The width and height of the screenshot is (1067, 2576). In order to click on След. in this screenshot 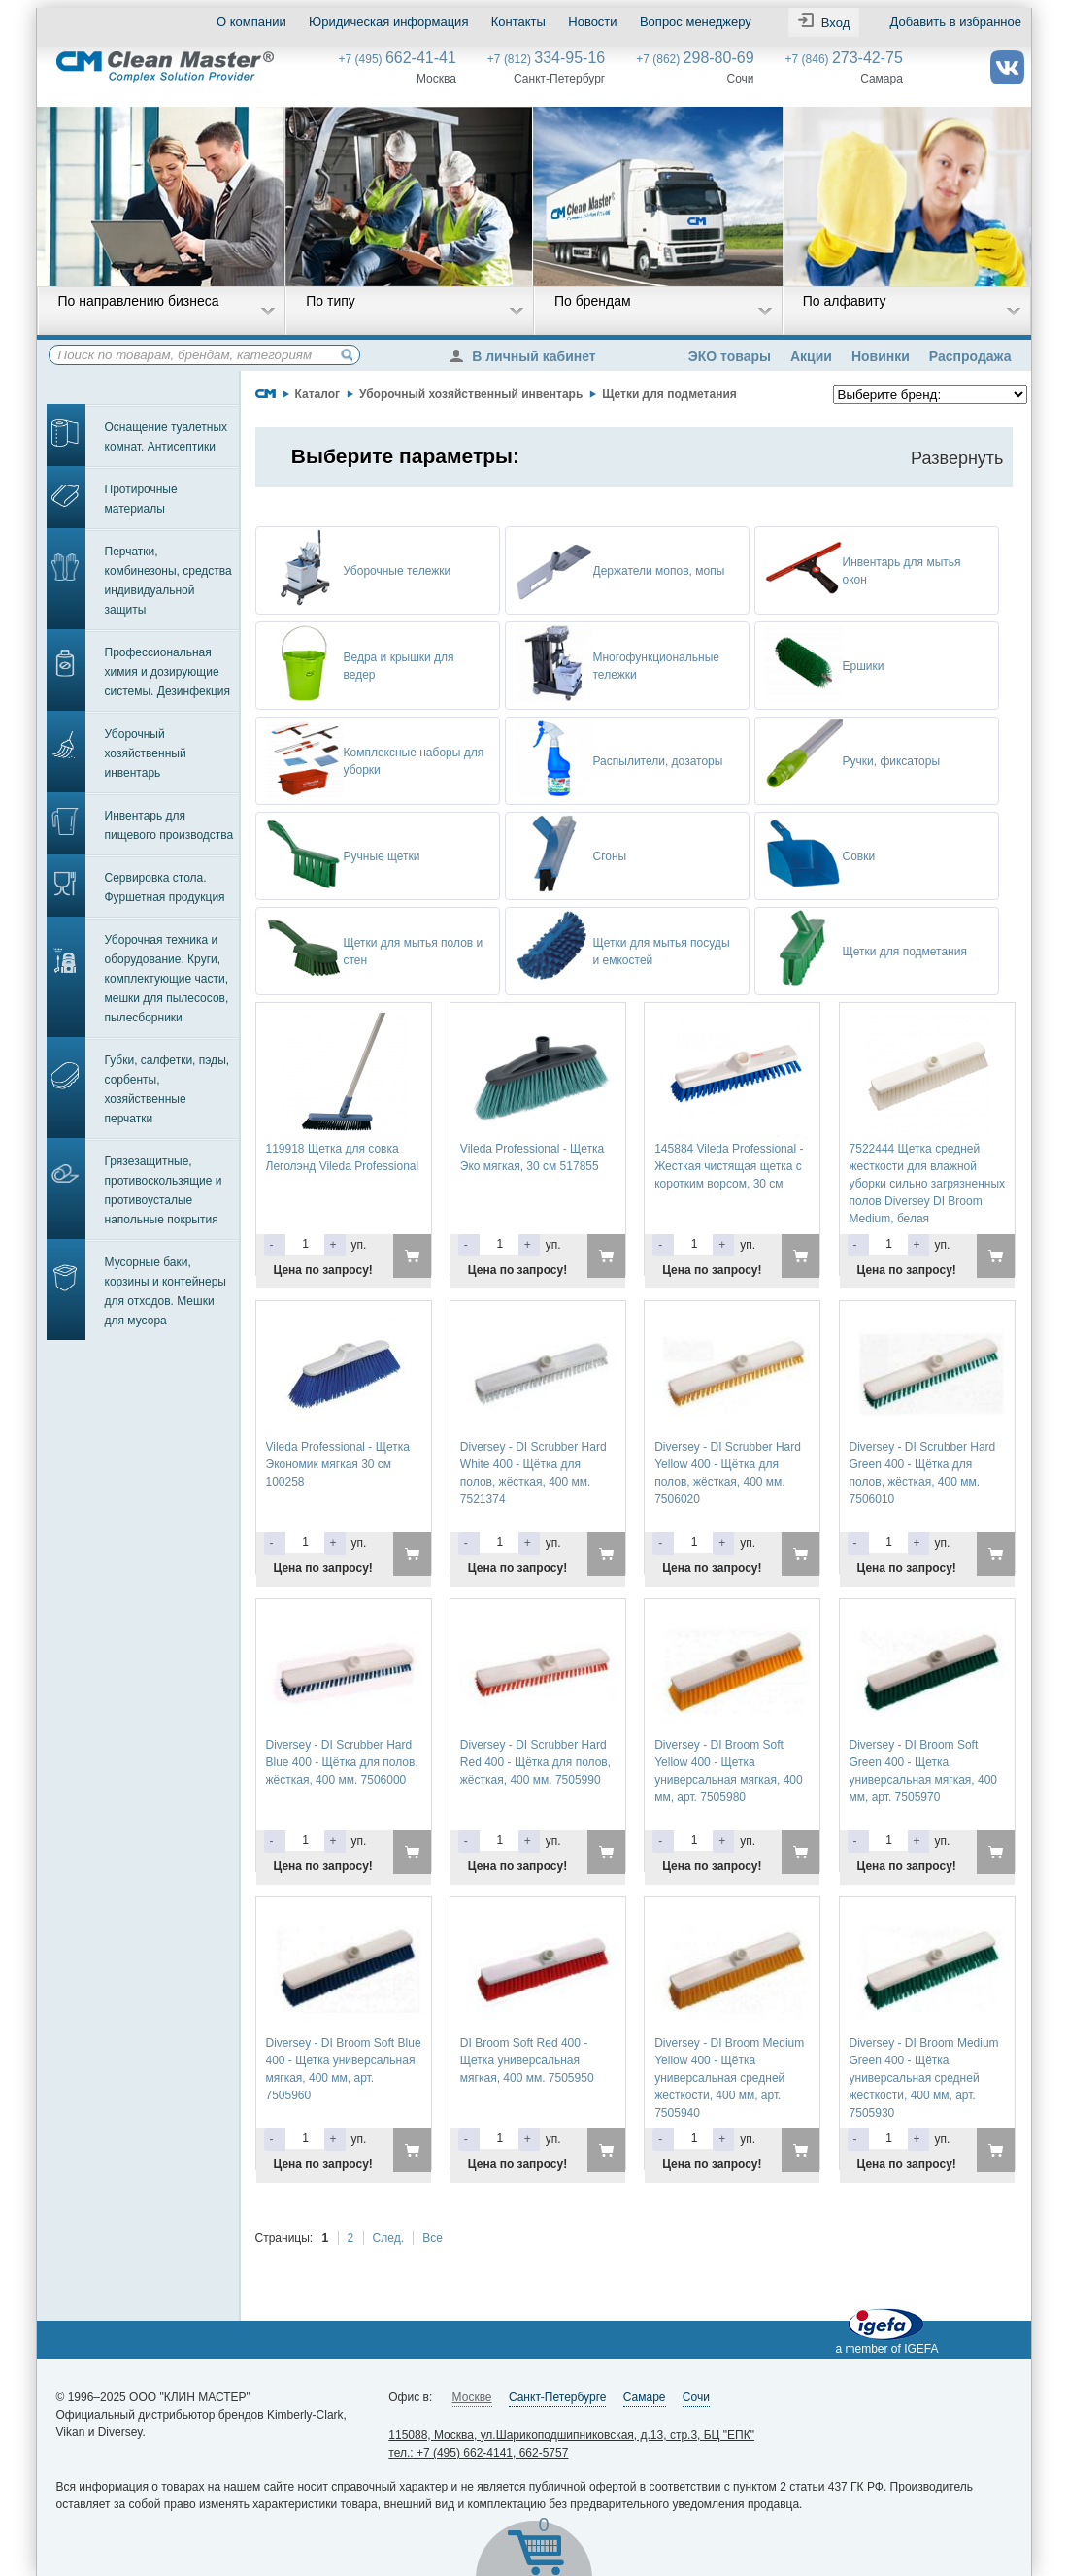, I will do `click(388, 2238)`.